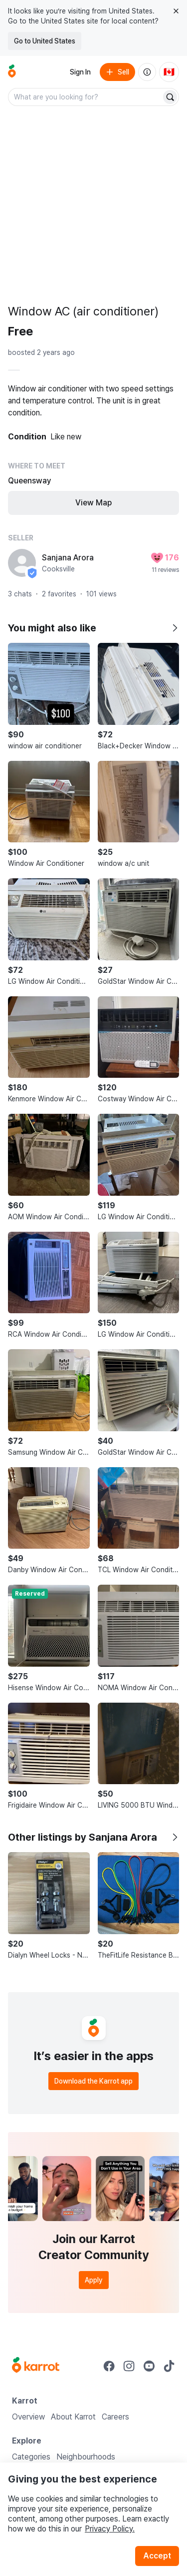 The width and height of the screenshot is (187, 2576). I want to click on [Search], so click(170, 97).